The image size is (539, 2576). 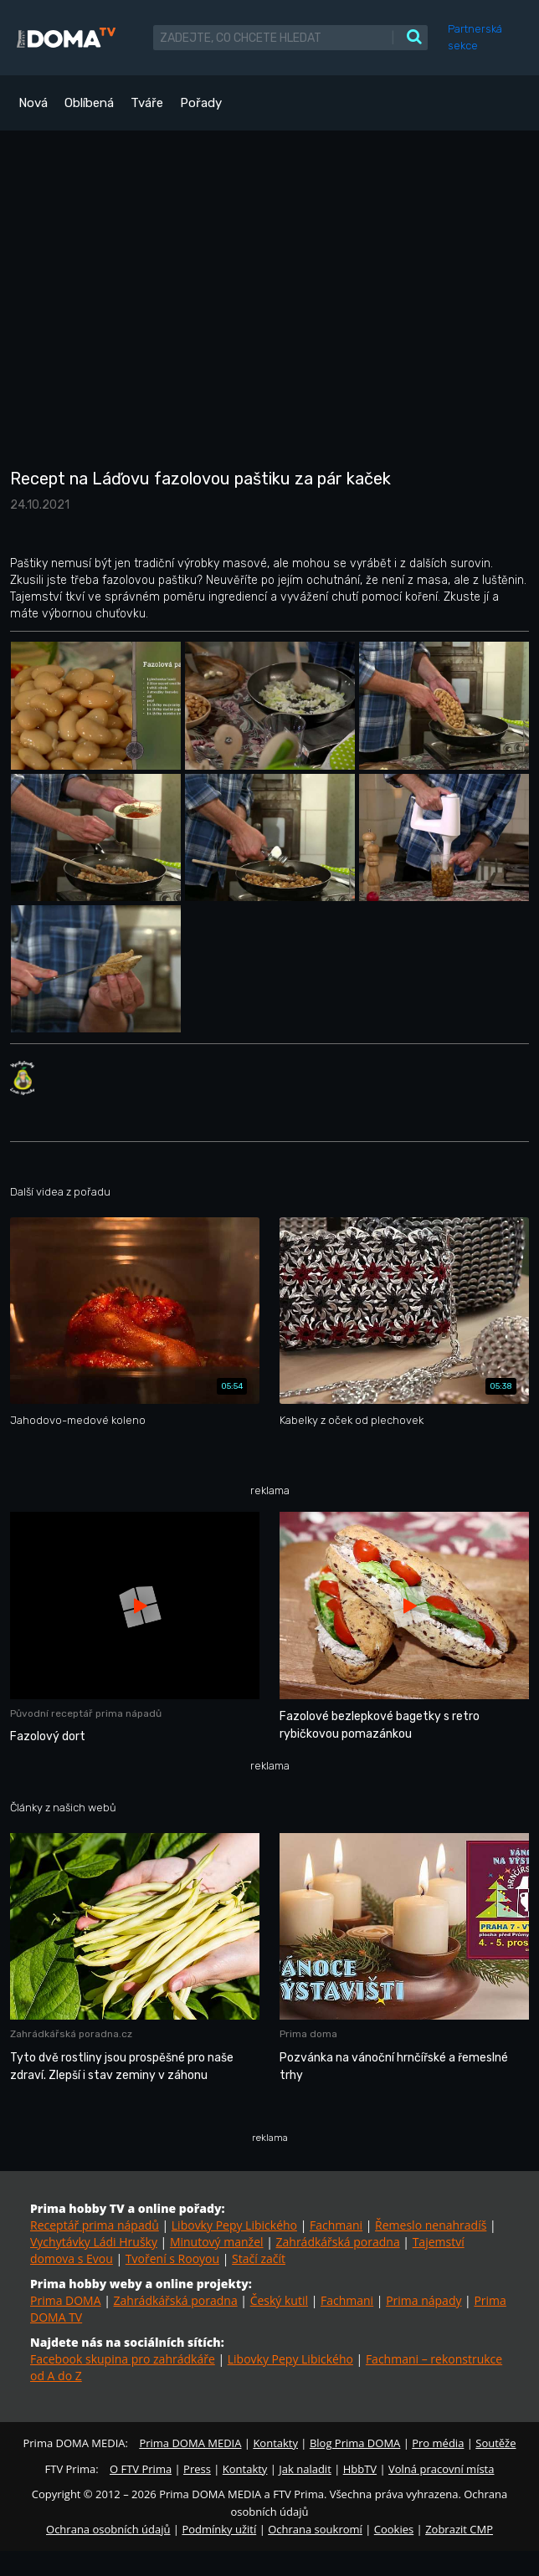 I want to click on Minutový manžel, so click(x=217, y=2242).